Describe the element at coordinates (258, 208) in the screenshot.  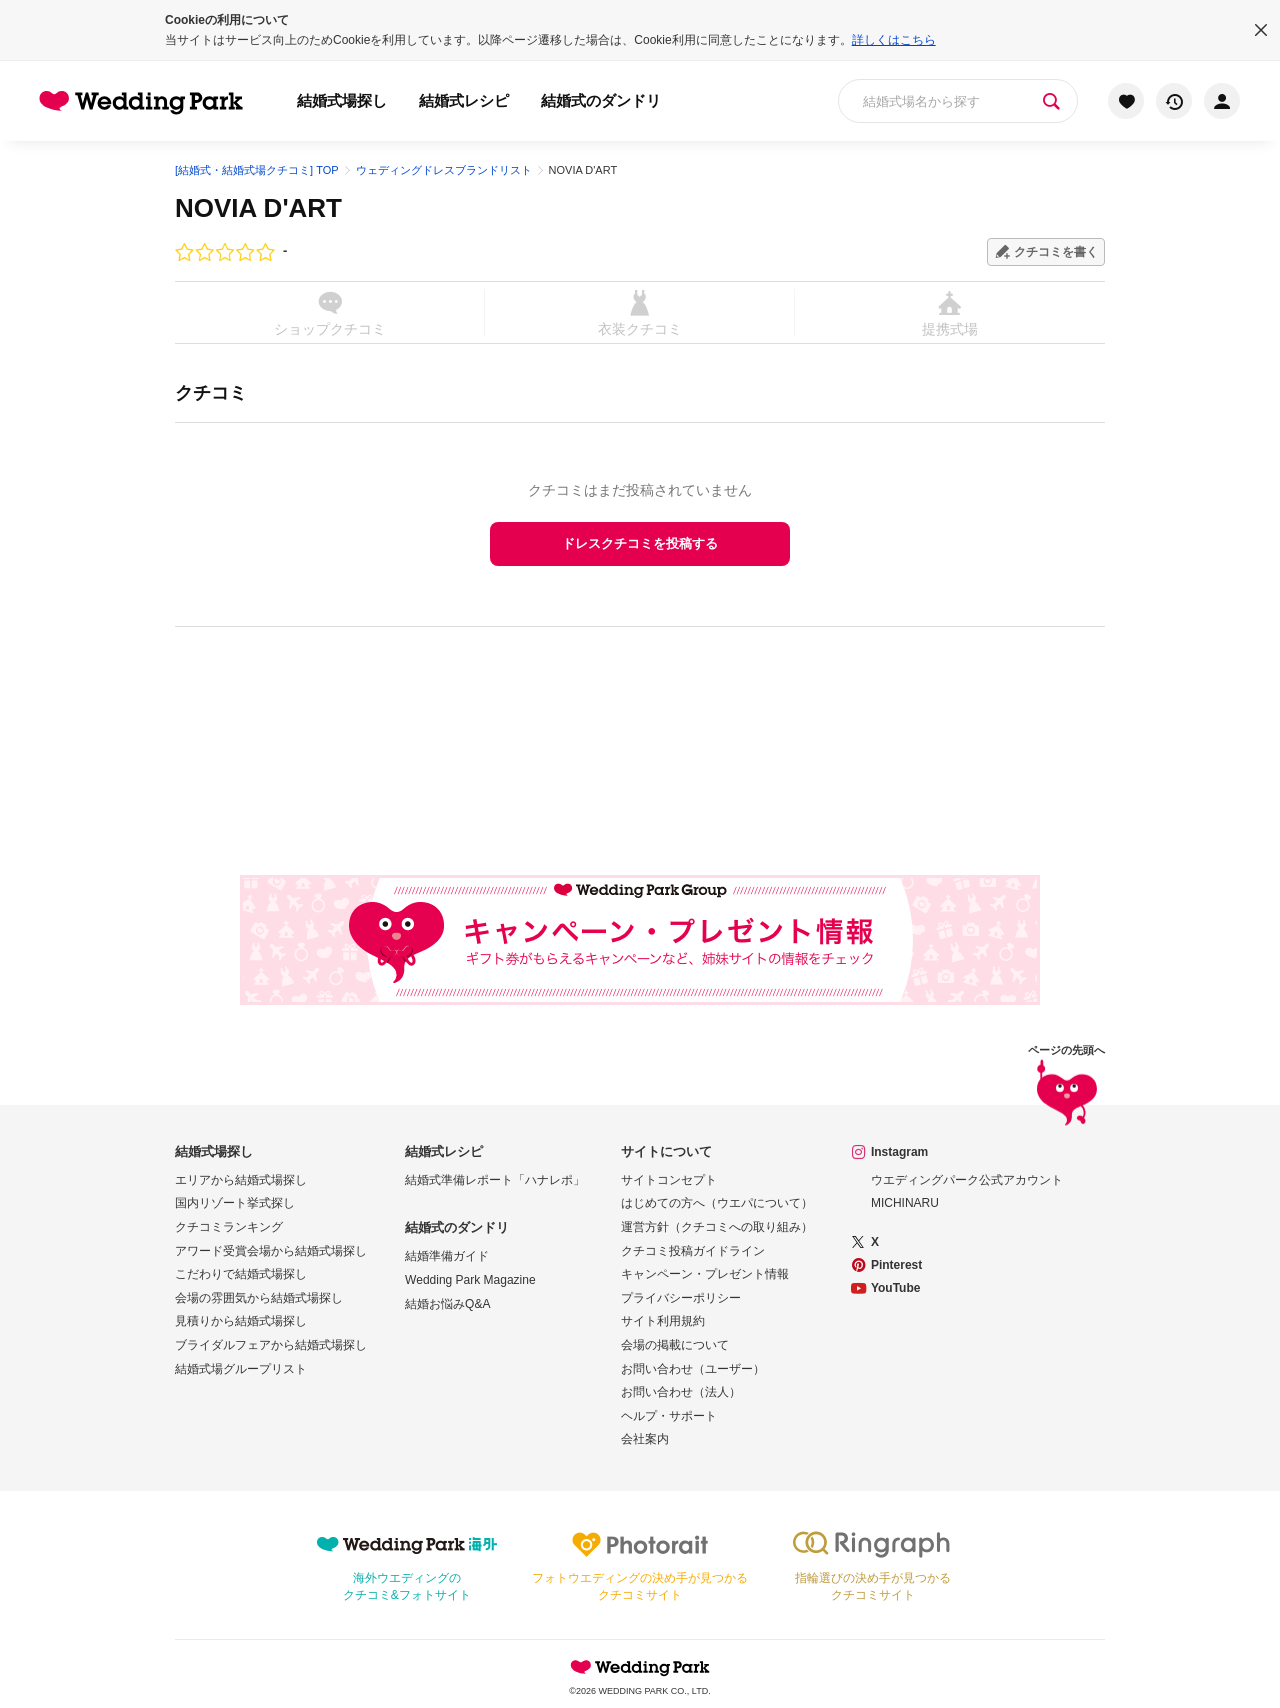
I see `NOVIA D'ART` at that location.